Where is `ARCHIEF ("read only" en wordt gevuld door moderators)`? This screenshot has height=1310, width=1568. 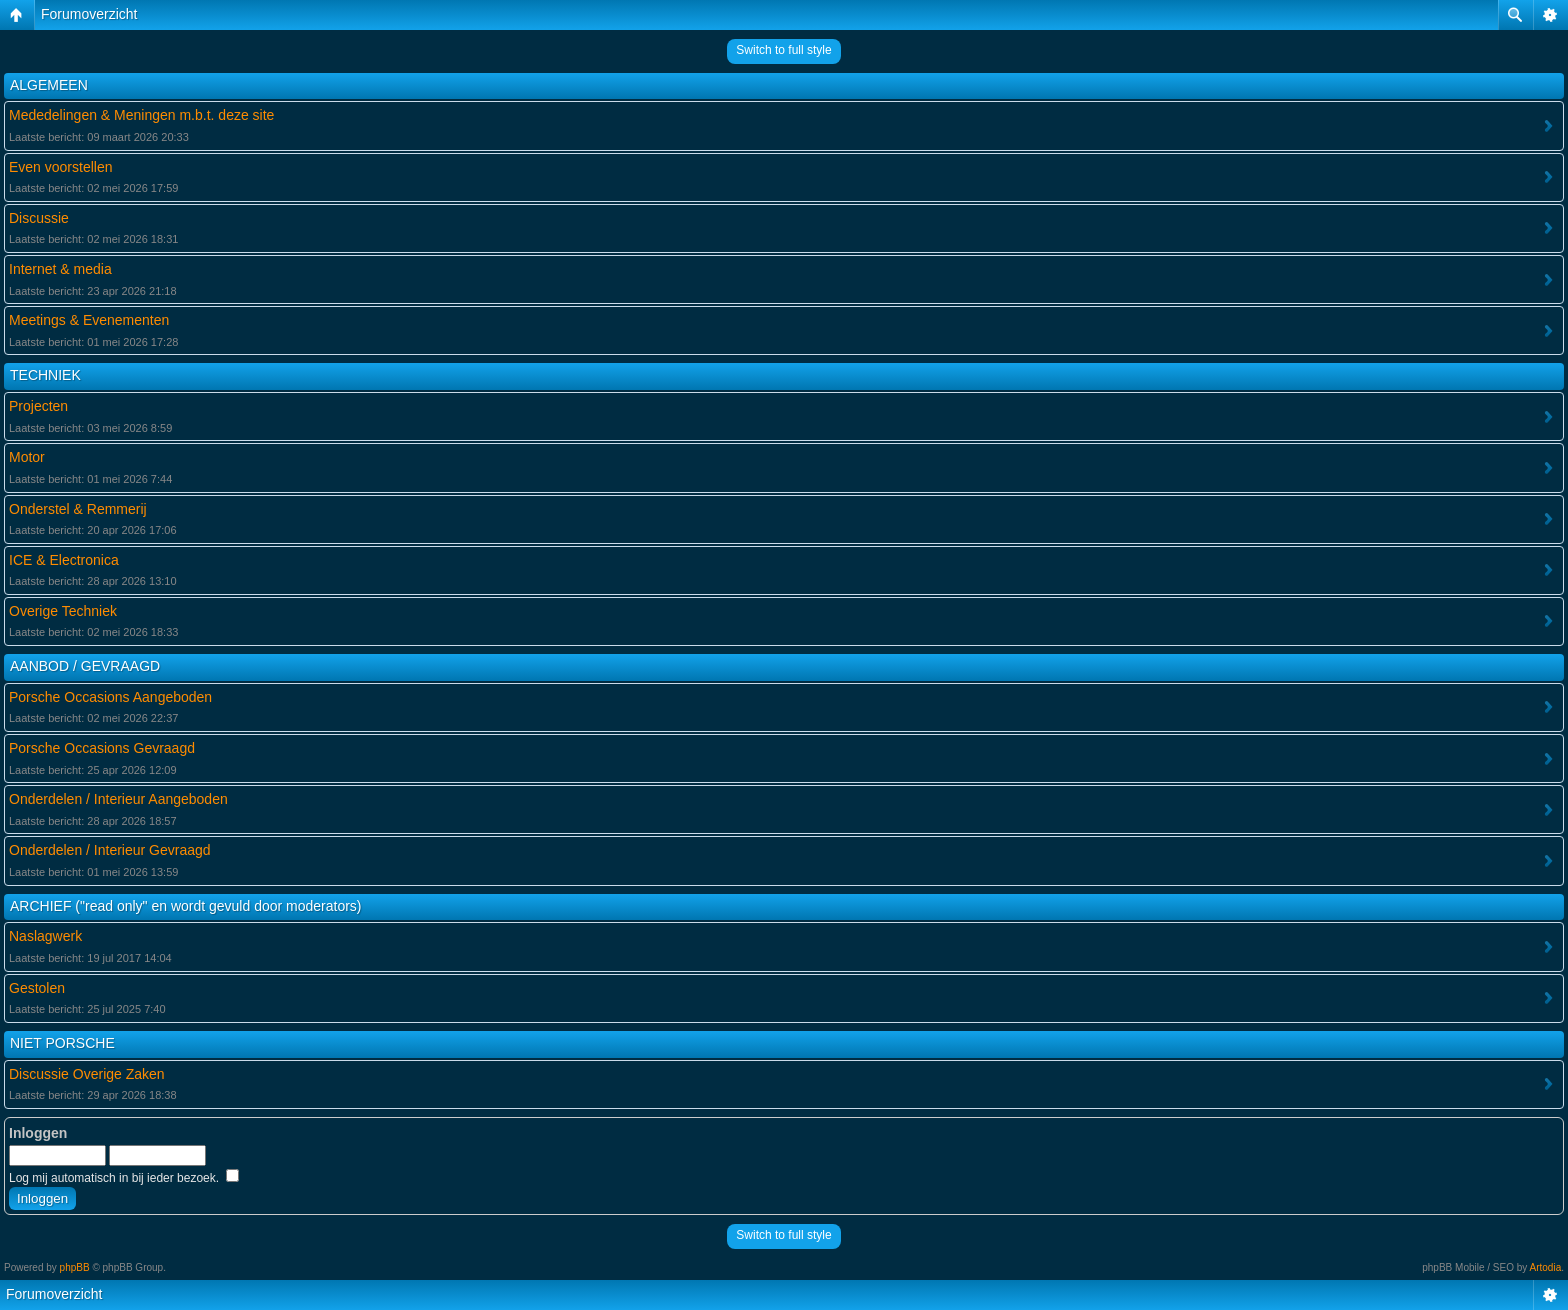 ARCHIEF ("read only" en wordt gevuld door moderators) is located at coordinates (186, 906).